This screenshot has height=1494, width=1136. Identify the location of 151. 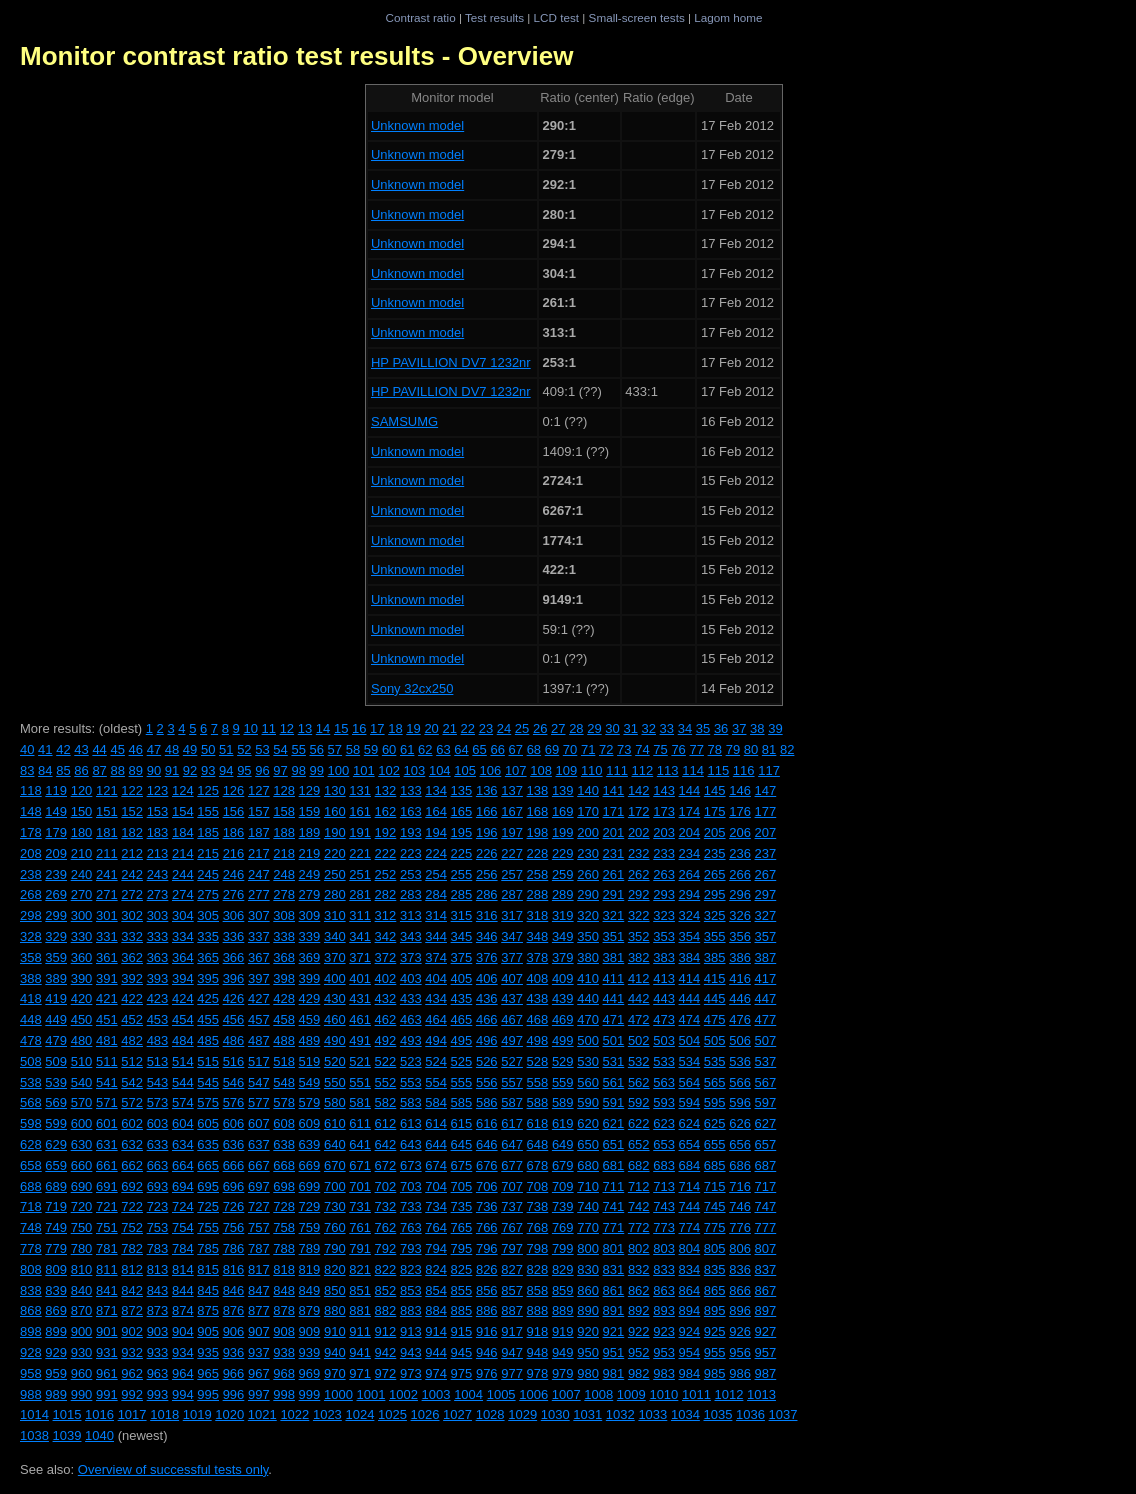
(107, 811).